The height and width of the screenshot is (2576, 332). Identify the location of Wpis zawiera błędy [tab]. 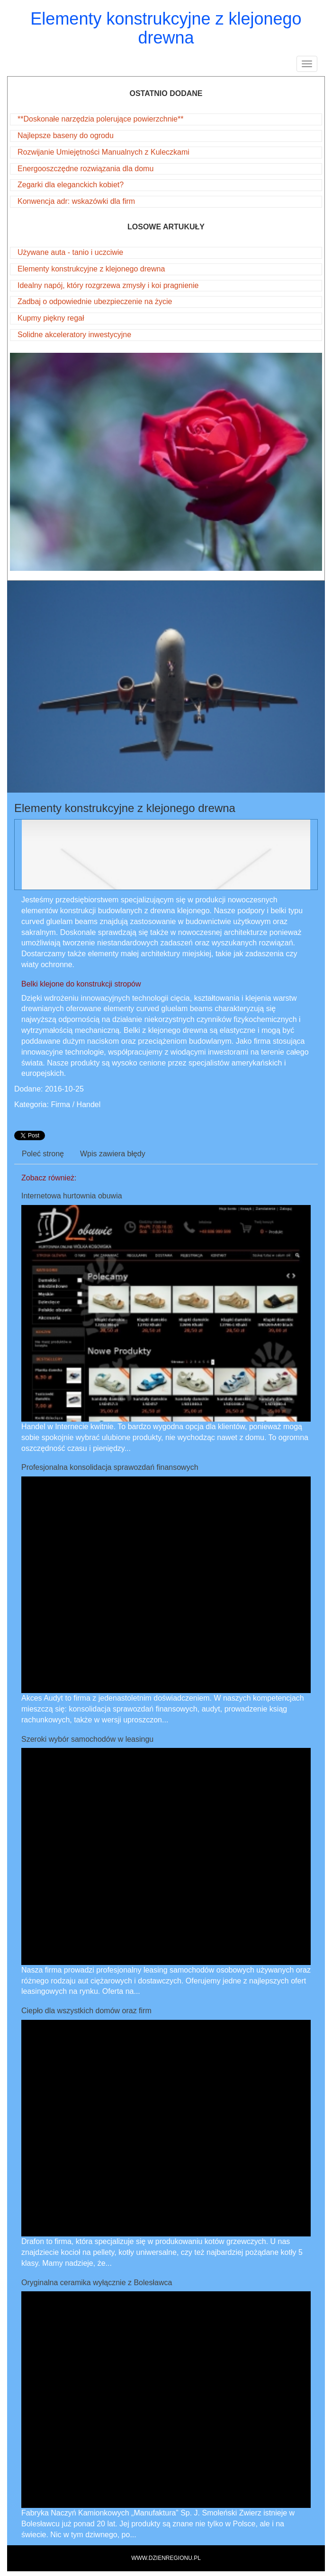
(112, 1154).